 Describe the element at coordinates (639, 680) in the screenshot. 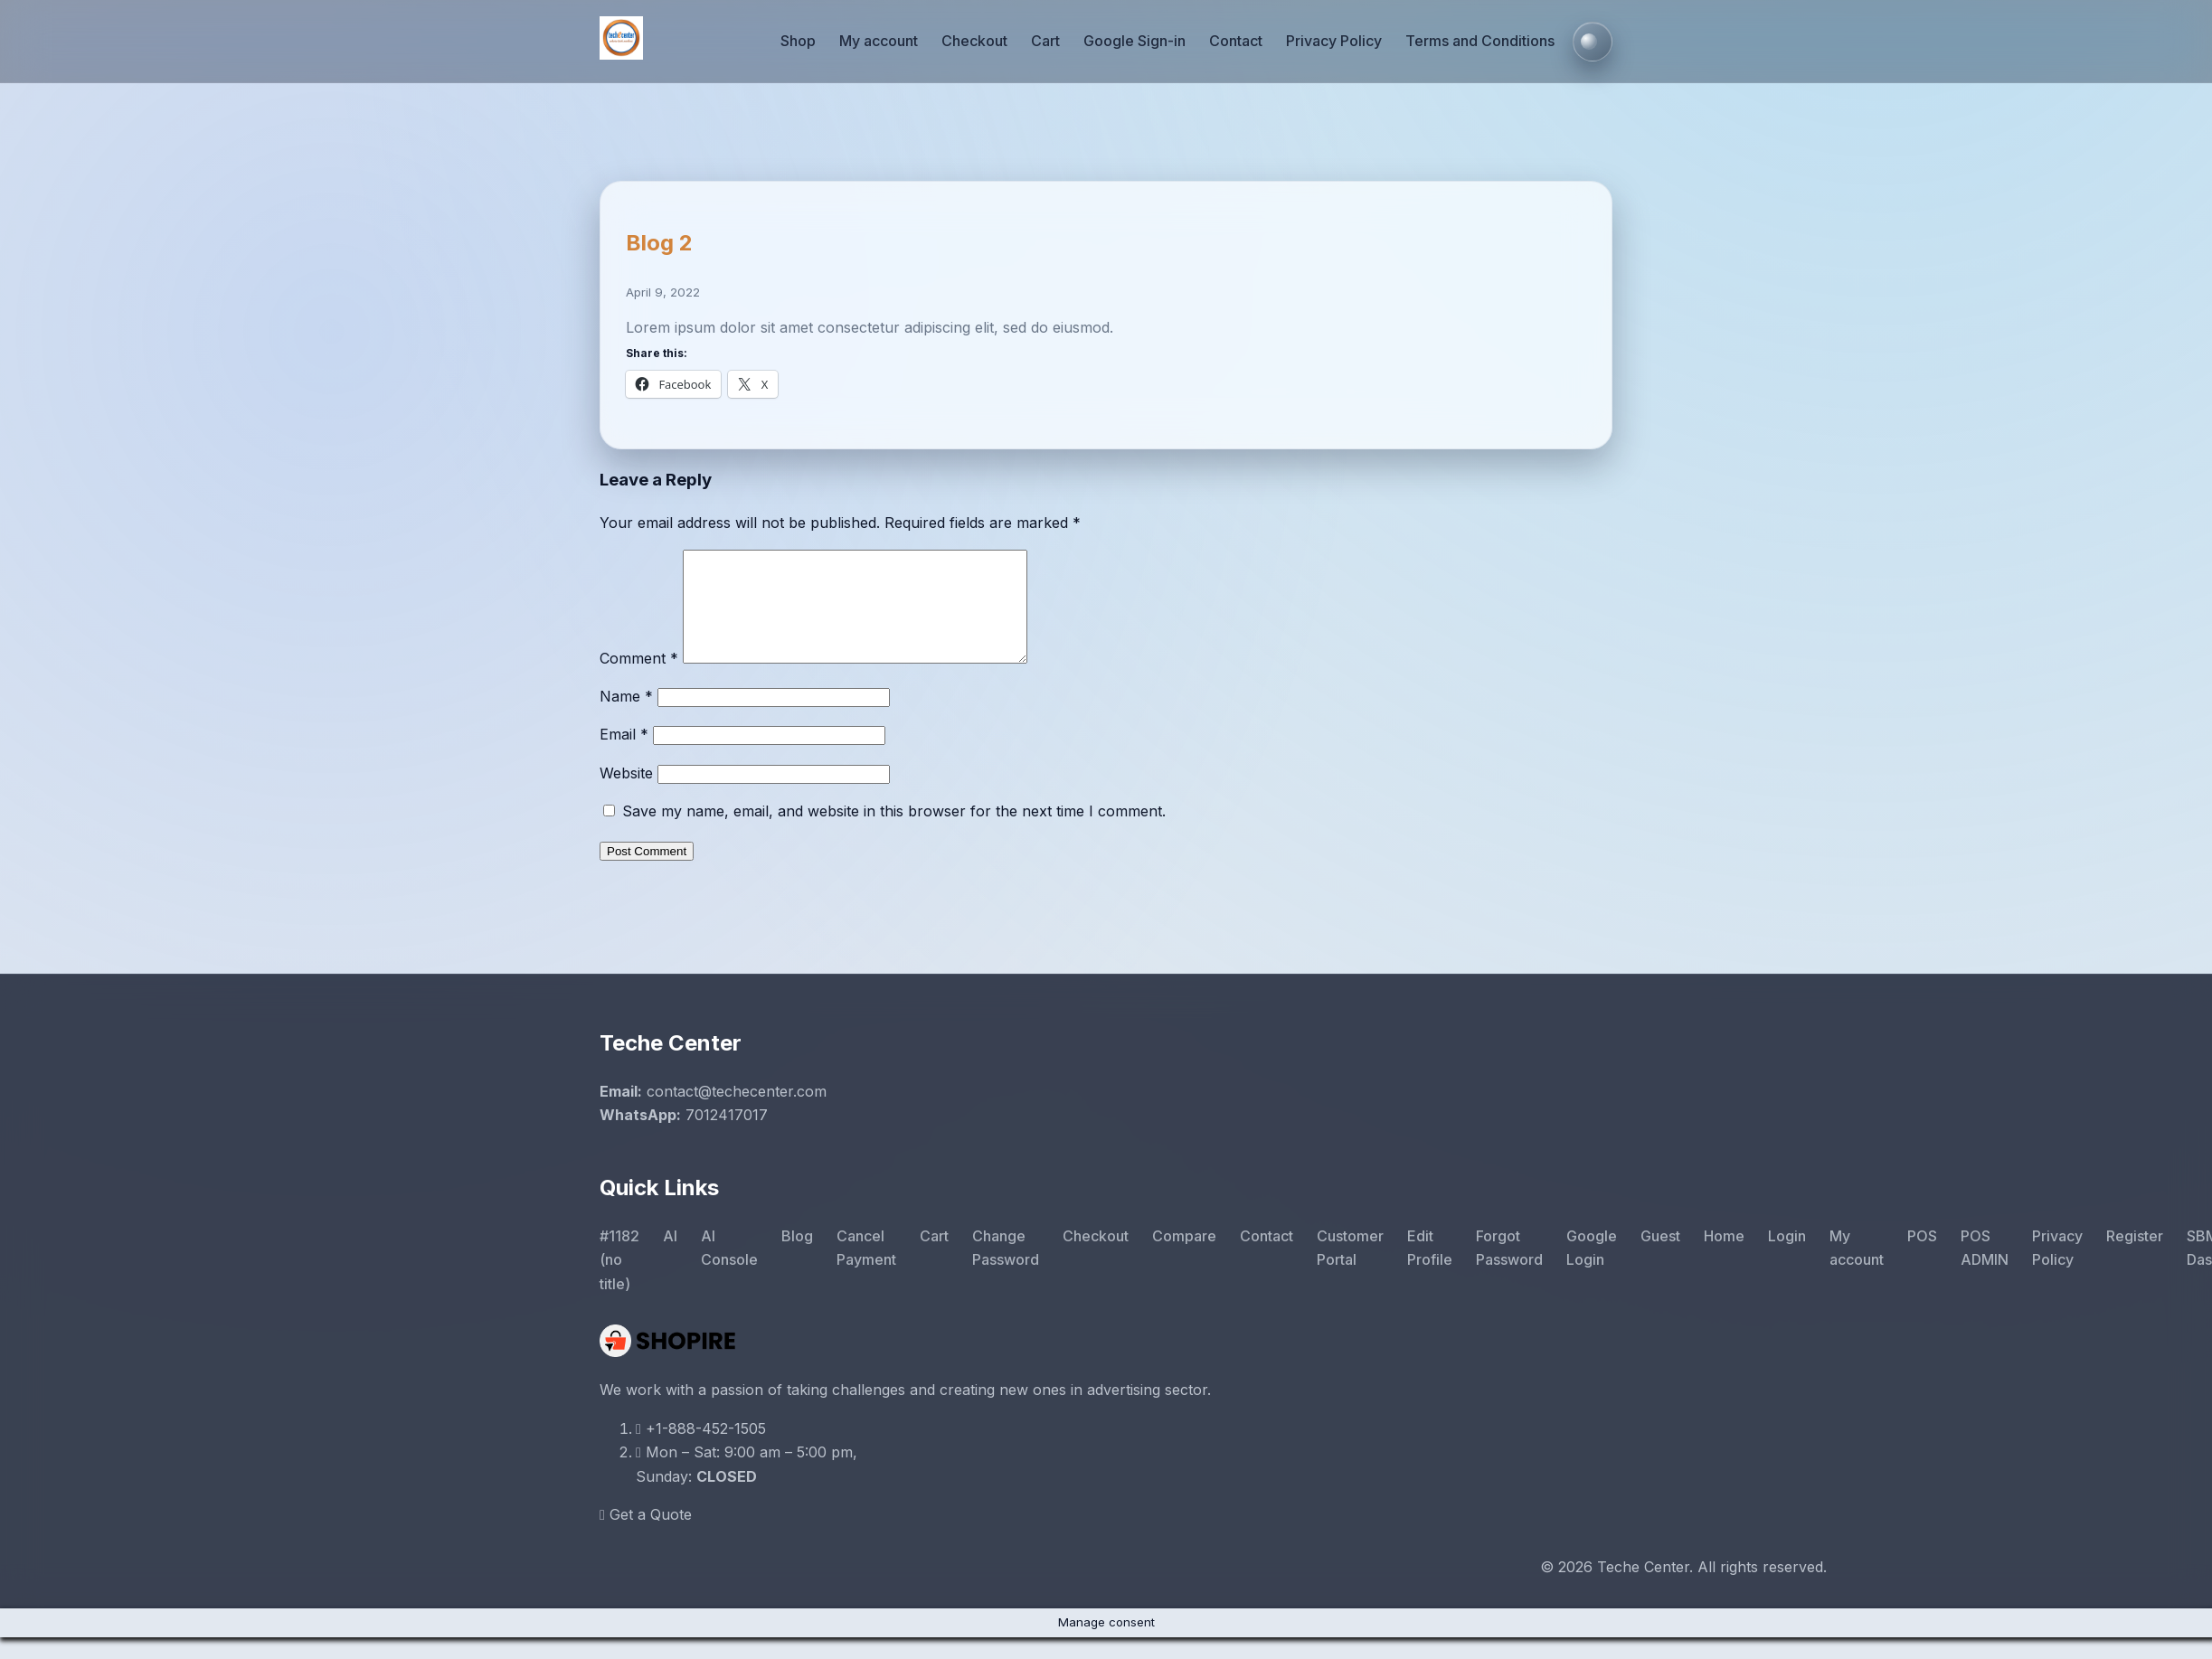

I see `Comment` at that location.